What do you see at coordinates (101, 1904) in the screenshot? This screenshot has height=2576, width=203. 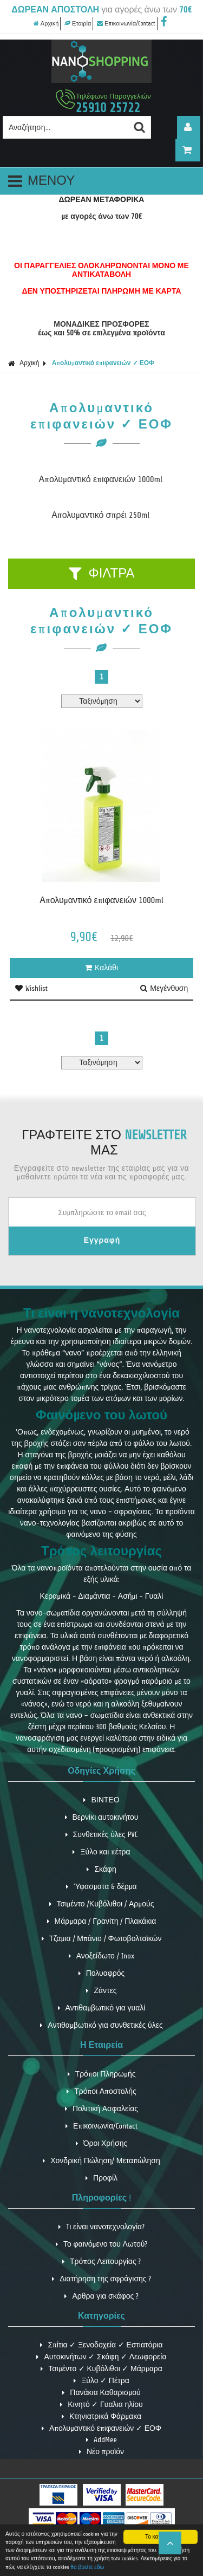 I see `Τσιμέντο /Κυβόλιθοι / Αρμούς` at bounding box center [101, 1904].